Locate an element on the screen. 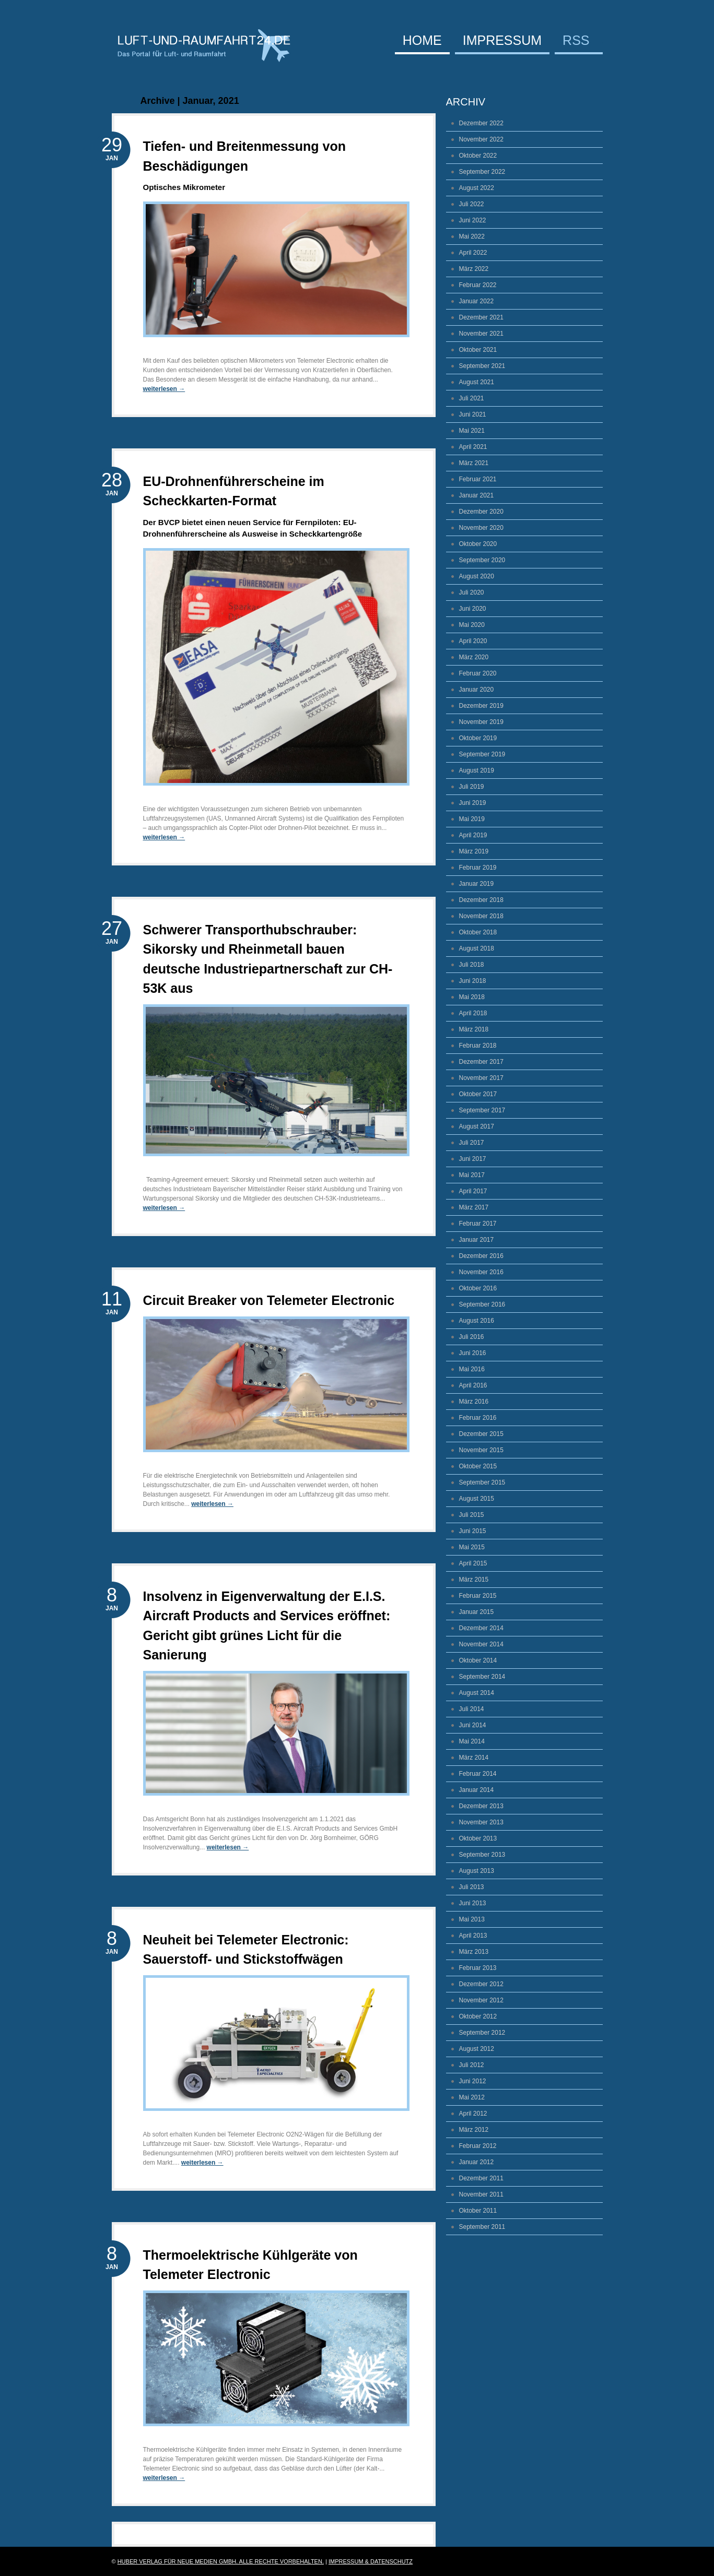  November 2022 is located at coordinates (481, 139).